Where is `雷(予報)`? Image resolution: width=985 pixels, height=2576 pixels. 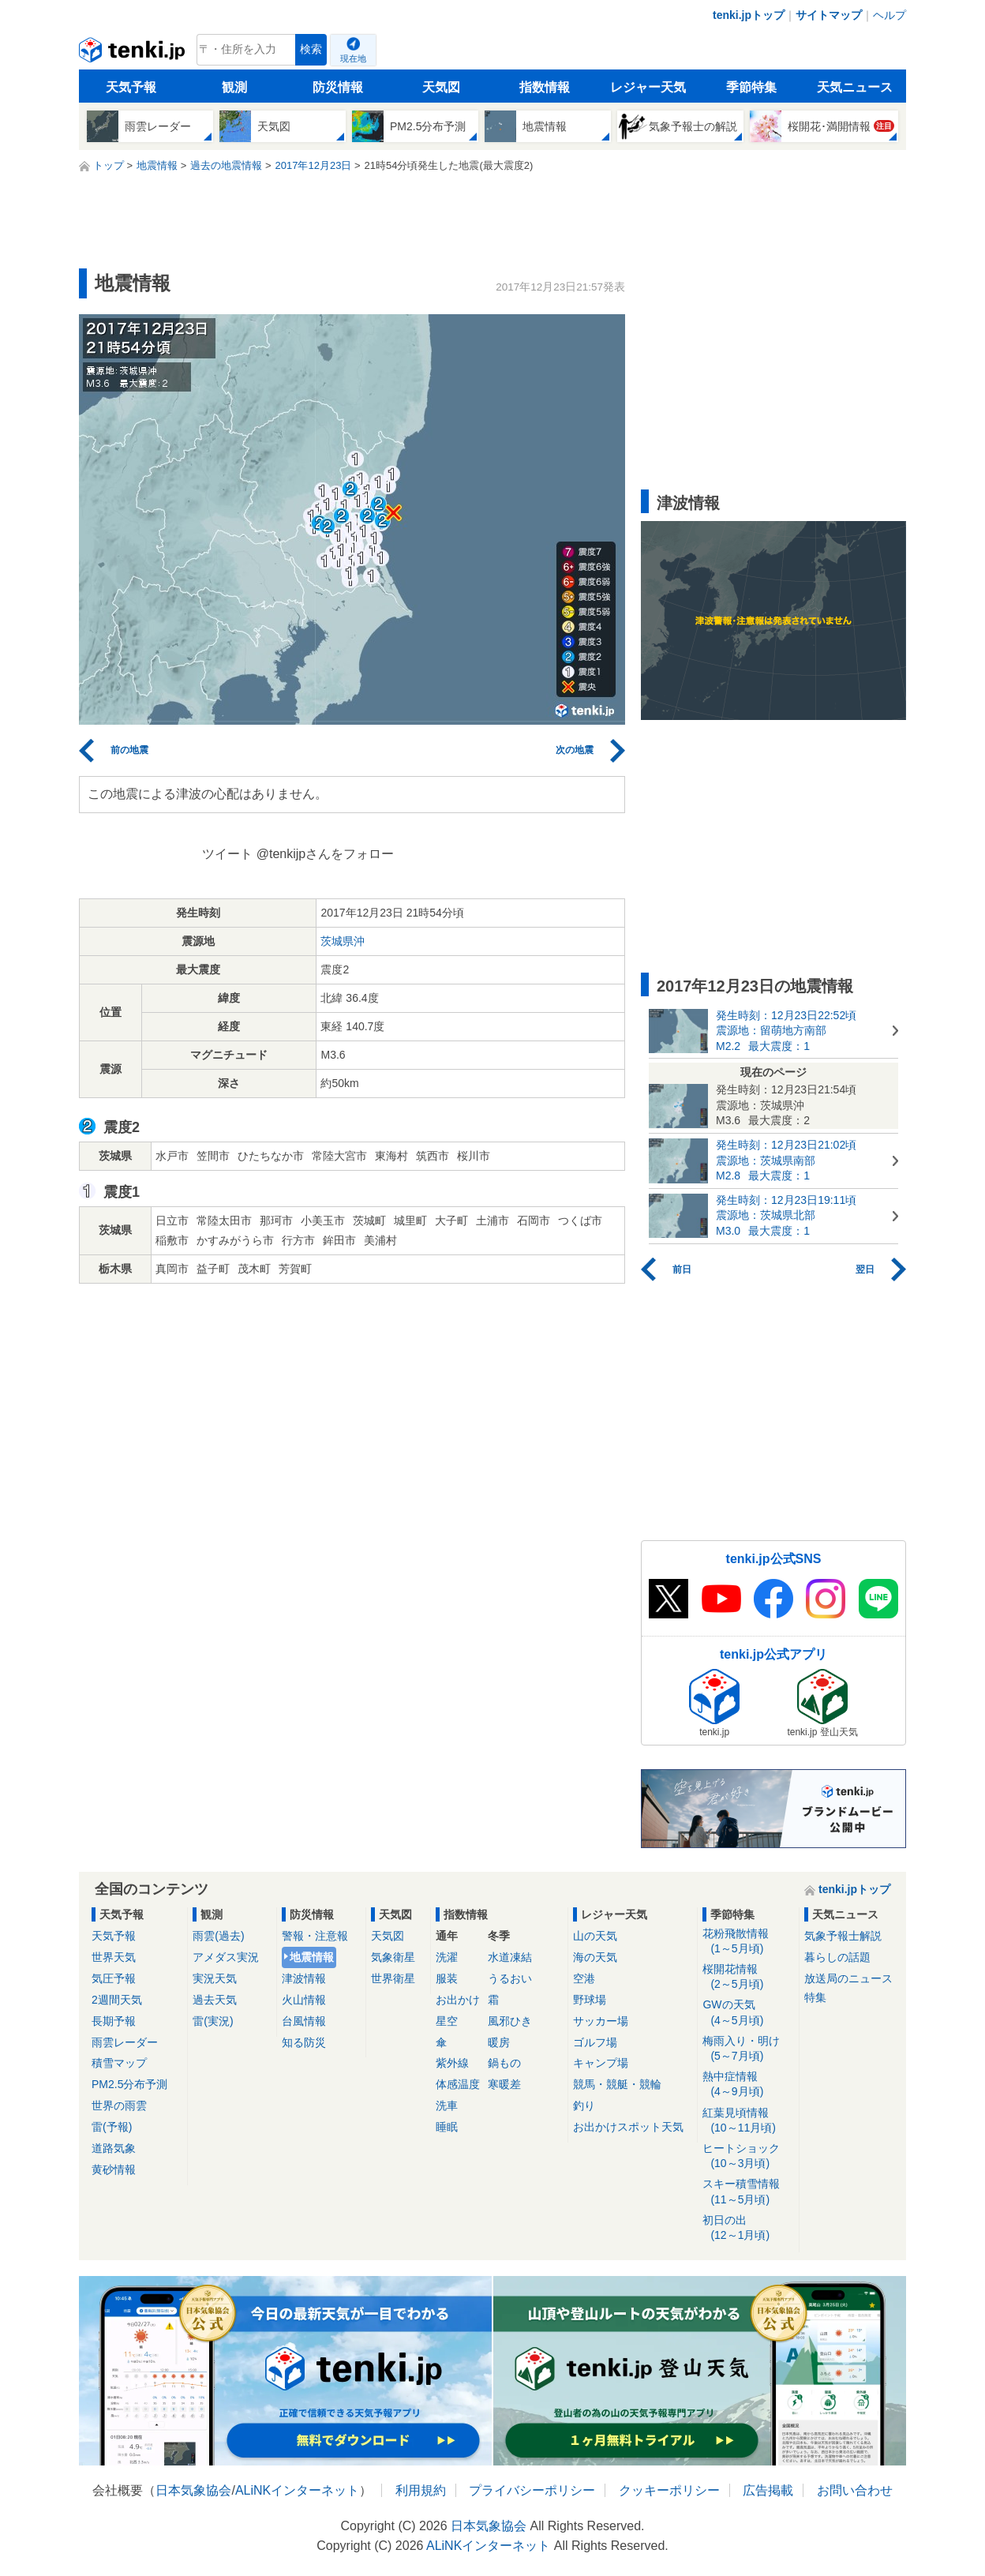
雷(予報) is located at coordinates (112, 2126).